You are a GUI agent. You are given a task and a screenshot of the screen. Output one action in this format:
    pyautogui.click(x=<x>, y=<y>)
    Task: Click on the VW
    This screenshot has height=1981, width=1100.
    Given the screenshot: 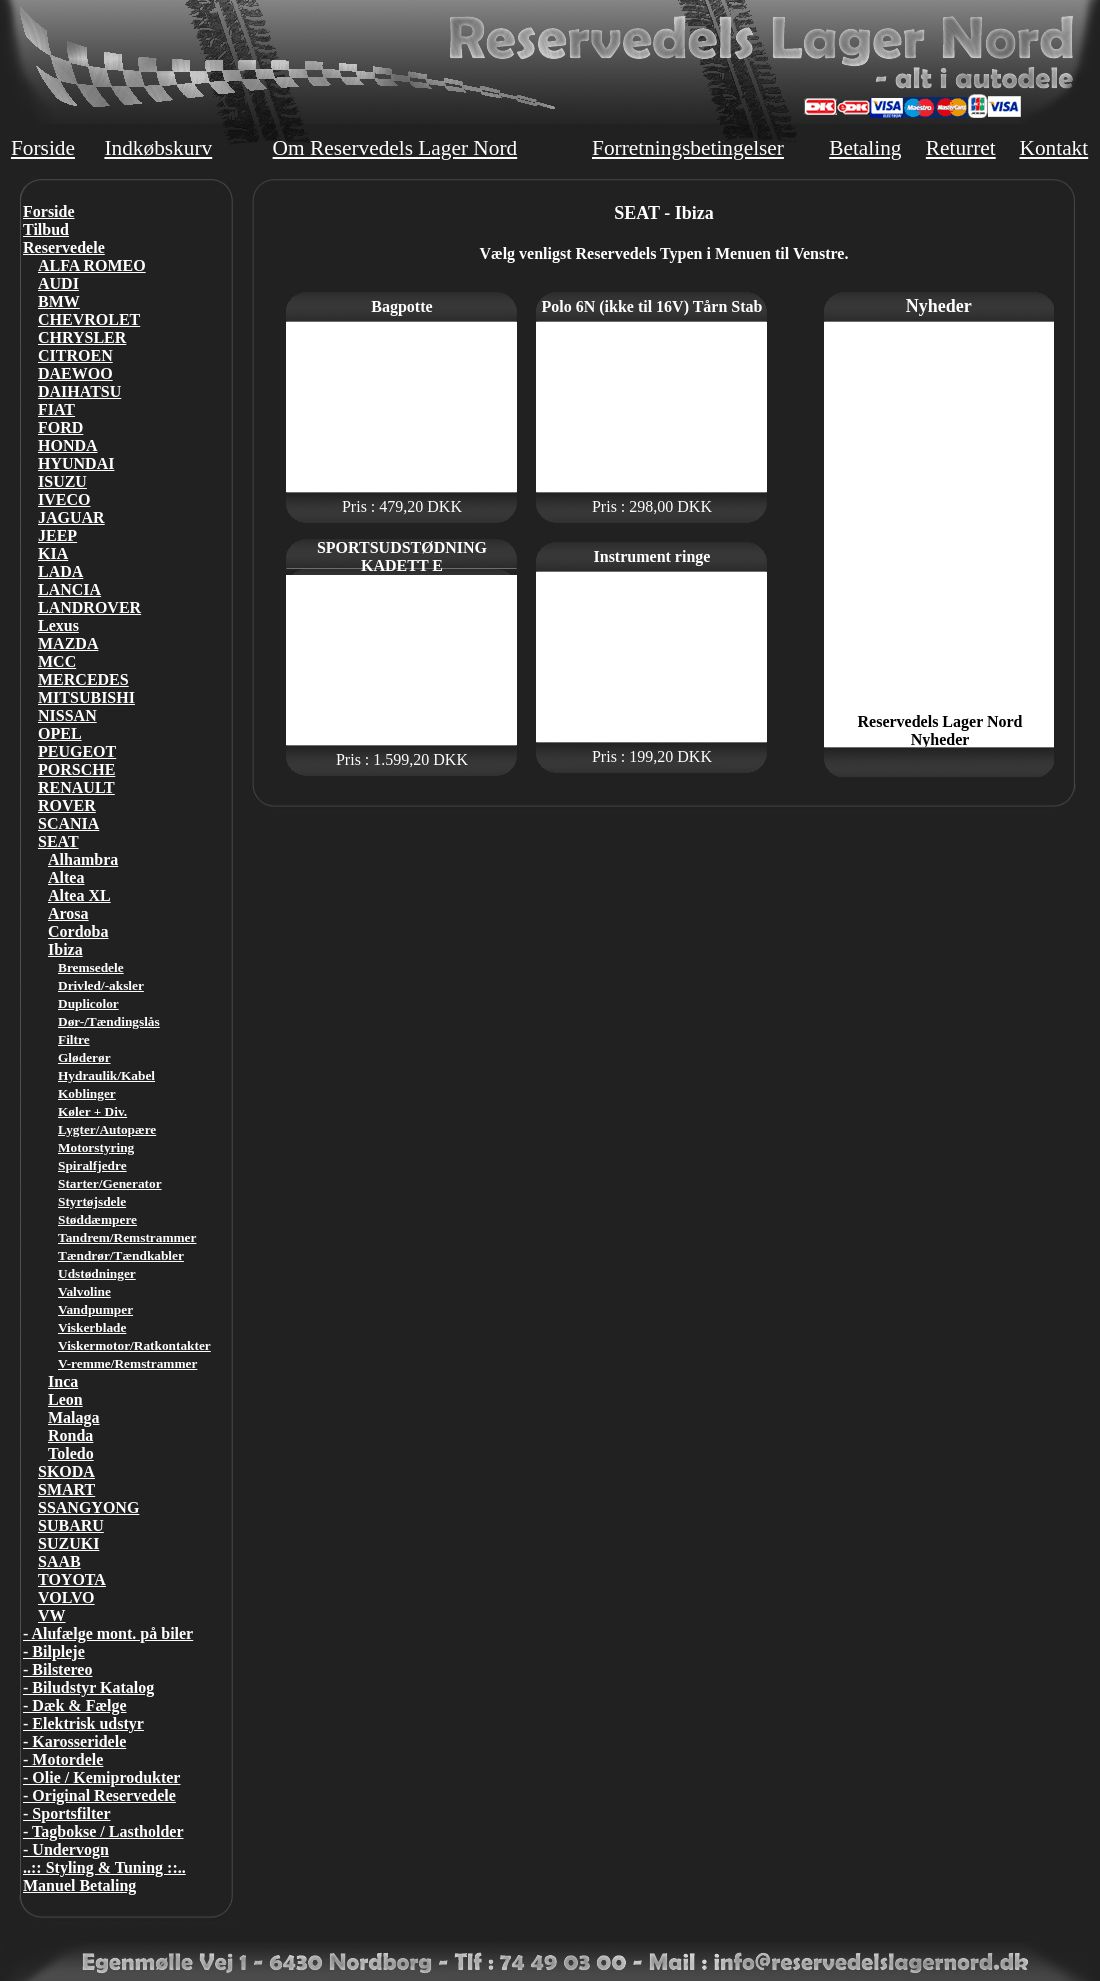 What is the action you would take?
    pyautogui.click(x=52, y=1615)
    